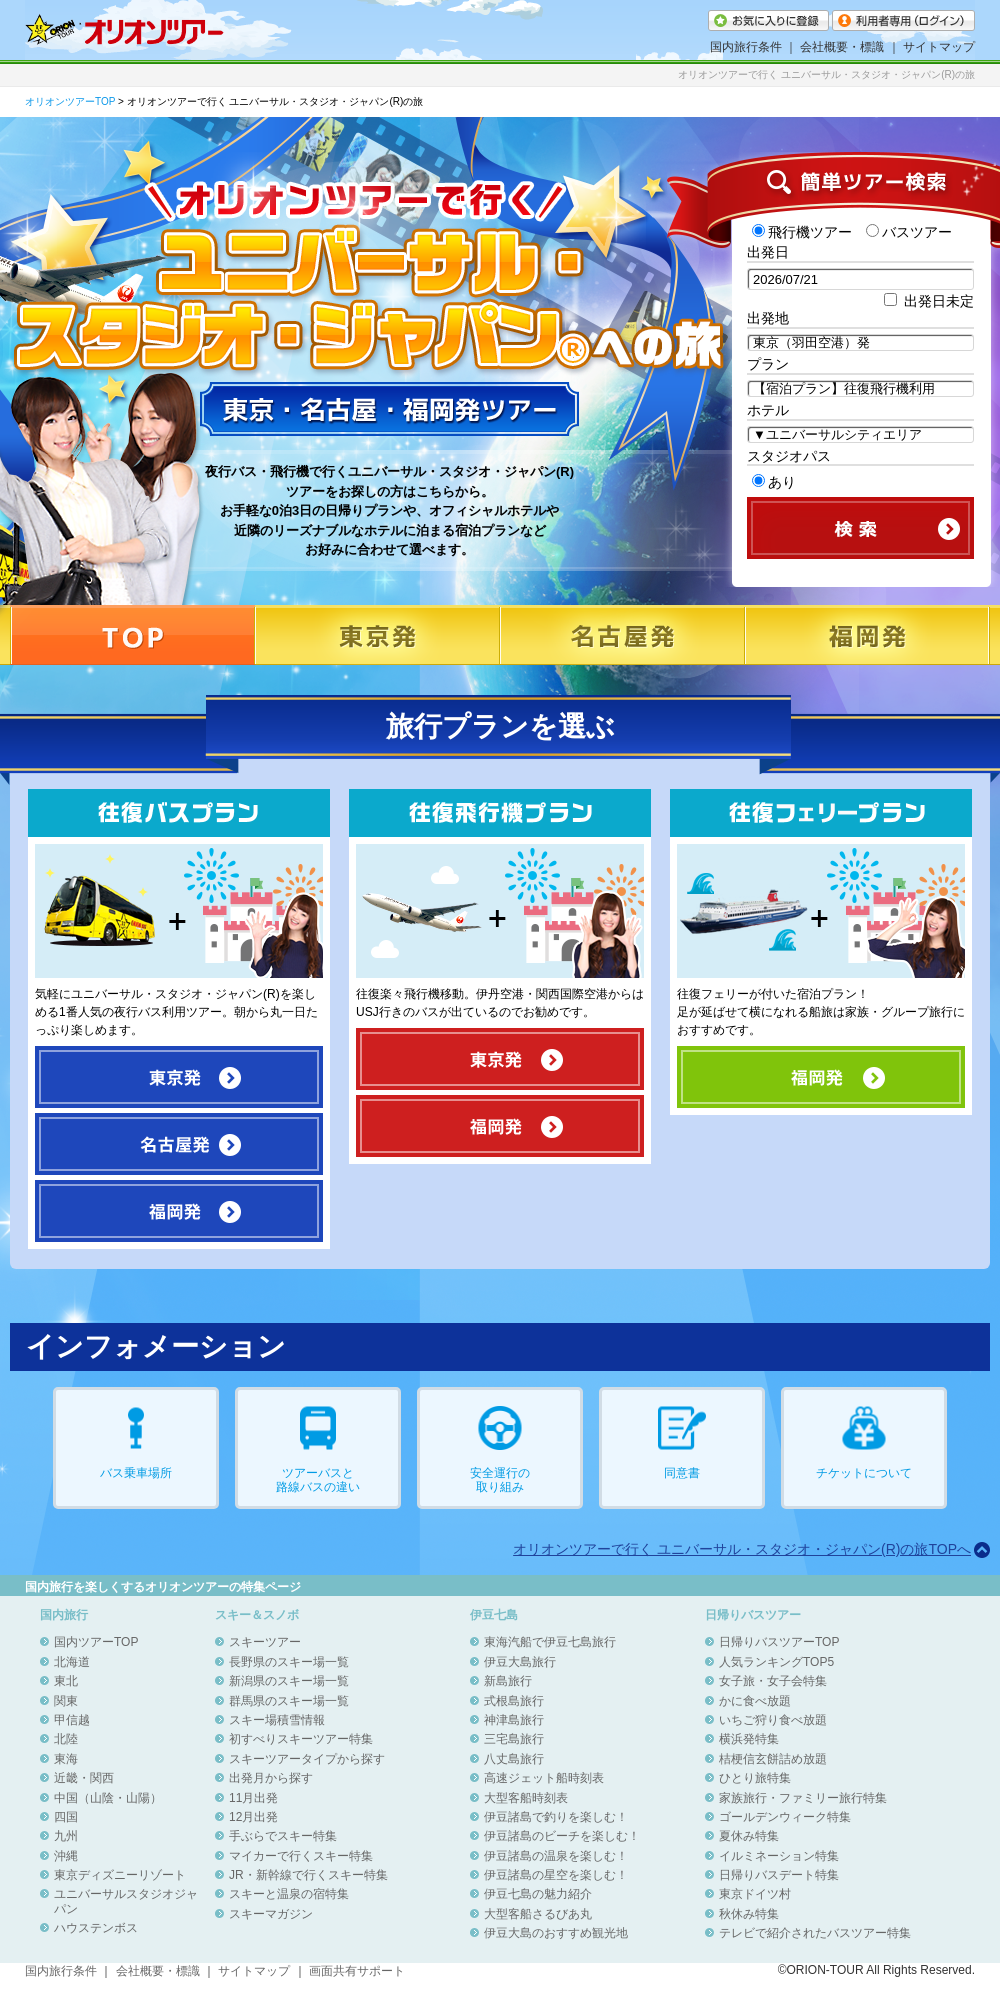 The width and height of the screenshot is (1000, 2000). I want to click on 国内旅行条件, so click(746, 47).